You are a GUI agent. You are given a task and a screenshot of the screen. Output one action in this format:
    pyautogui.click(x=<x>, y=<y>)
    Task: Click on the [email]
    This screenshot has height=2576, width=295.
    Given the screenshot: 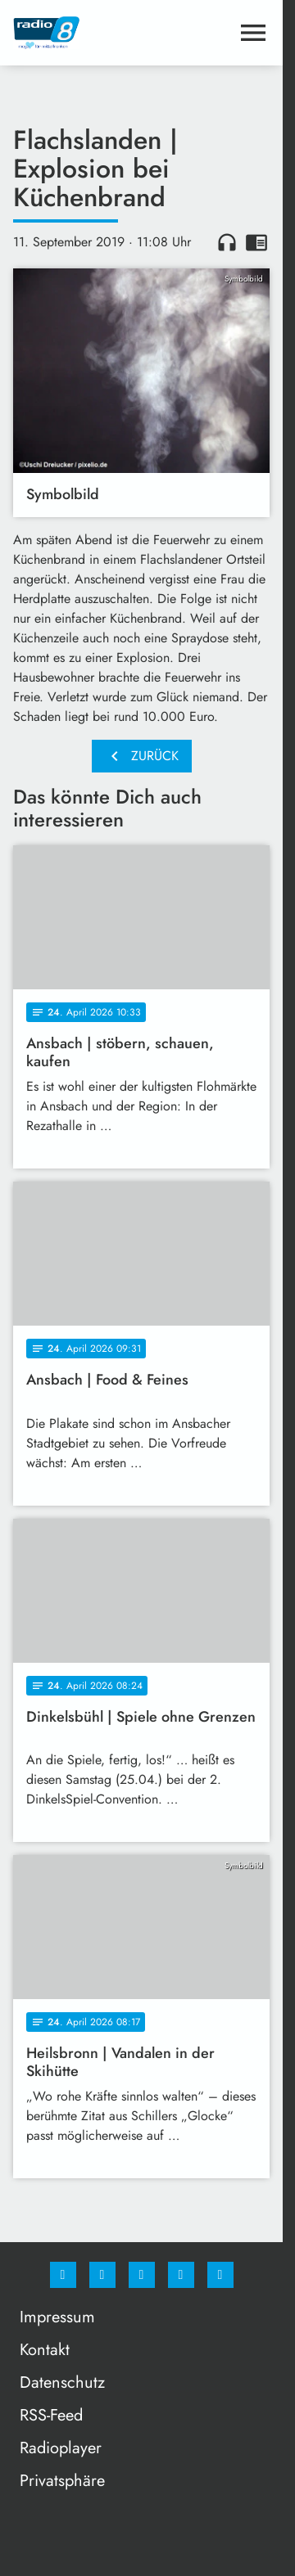 What is the action you would take?
    pyautogui.click(x=220, y=2275)
    